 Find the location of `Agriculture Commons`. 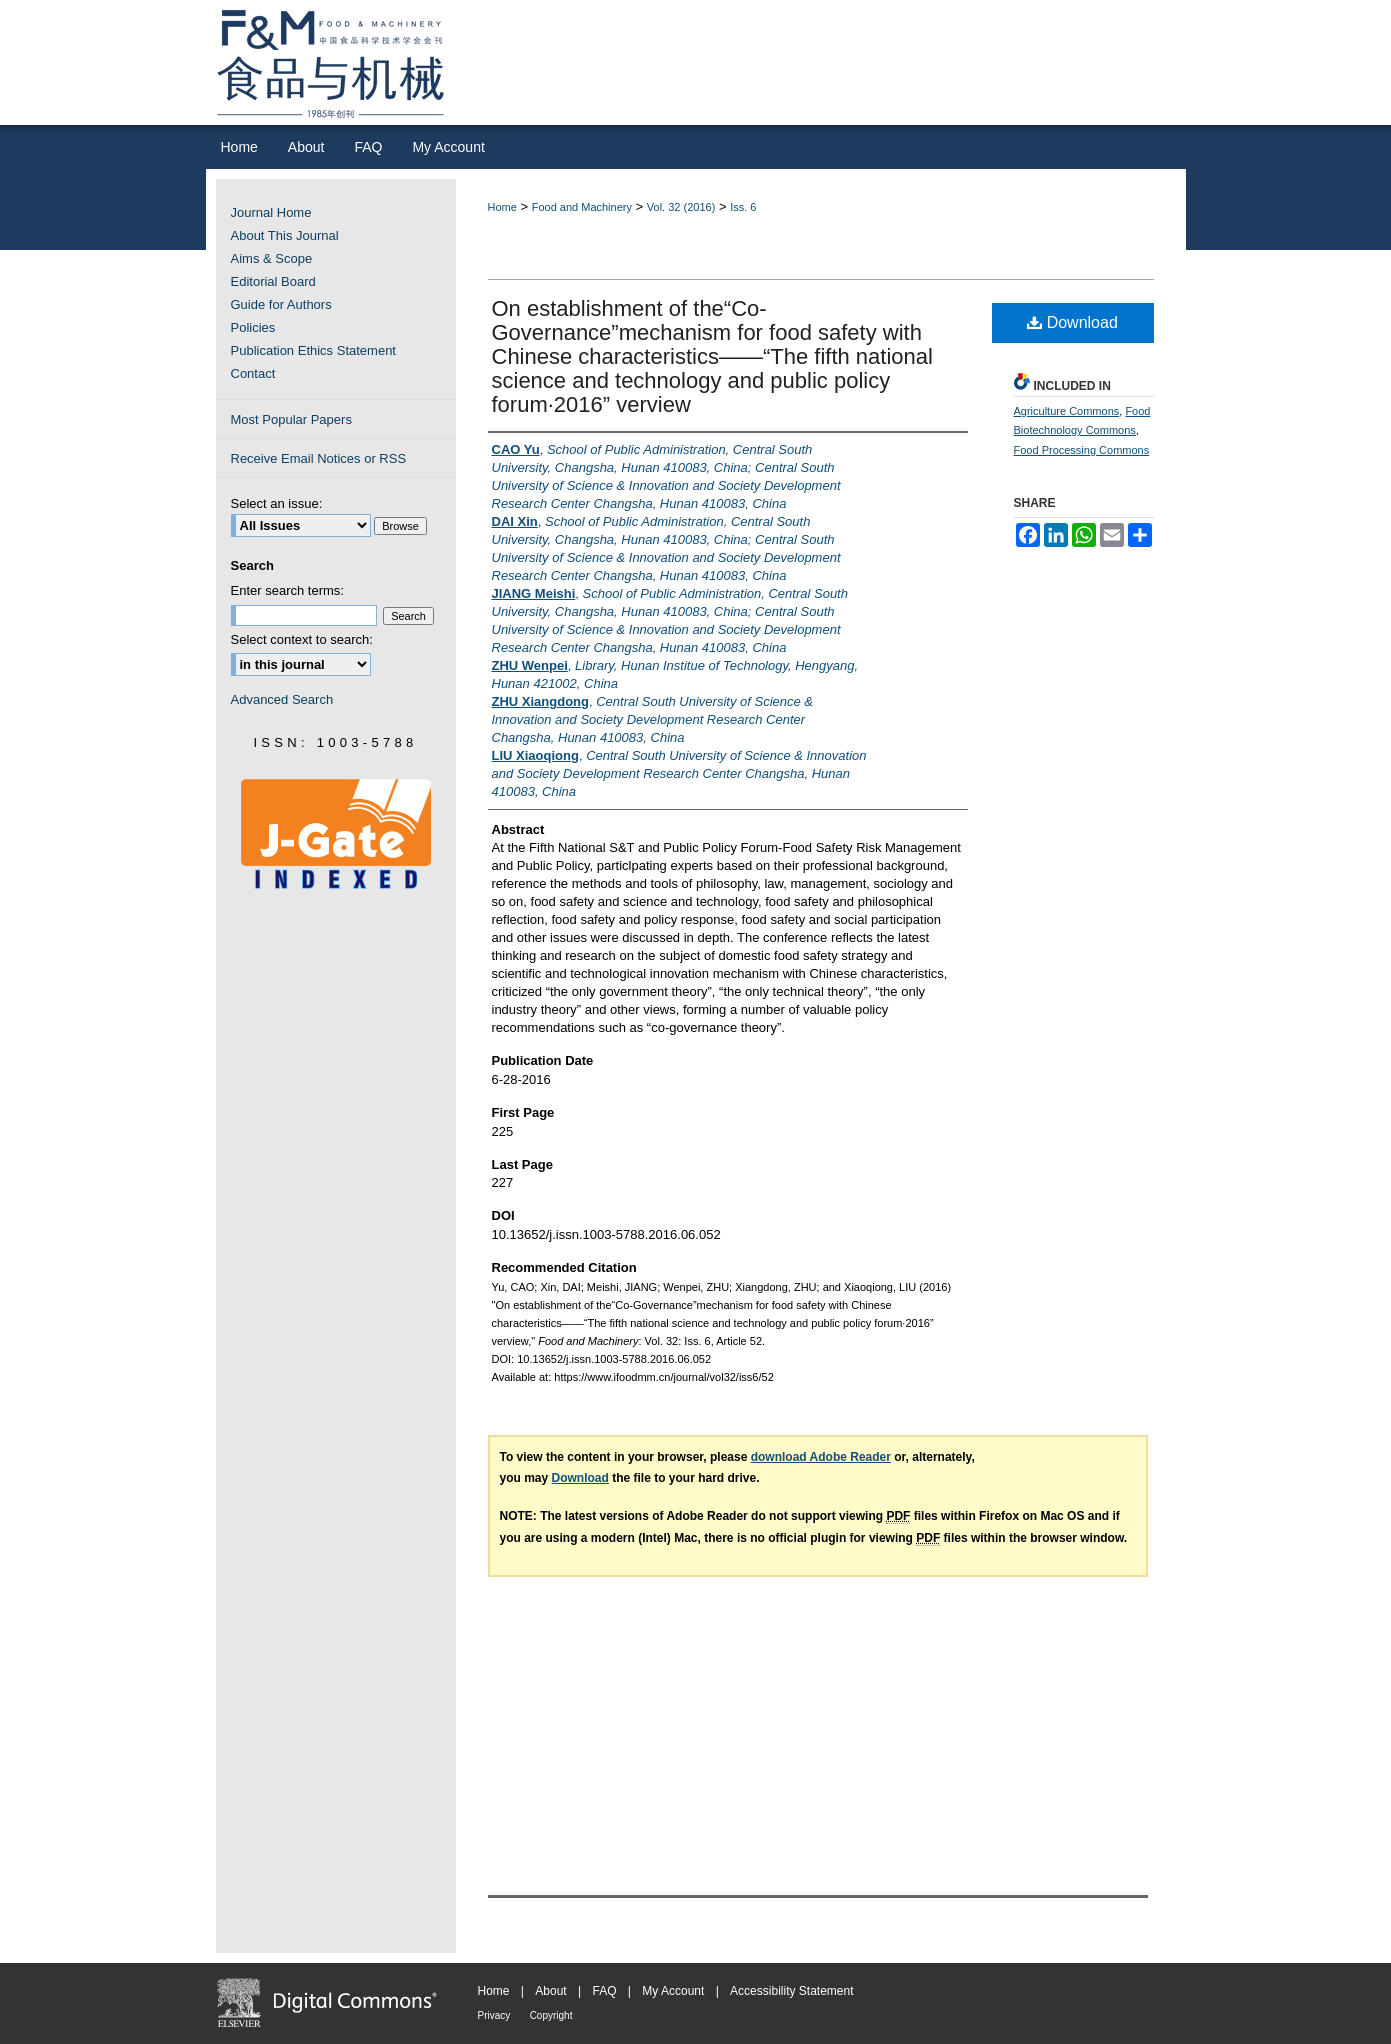

Agriculture Commons is located at coordinates (1067, 411).